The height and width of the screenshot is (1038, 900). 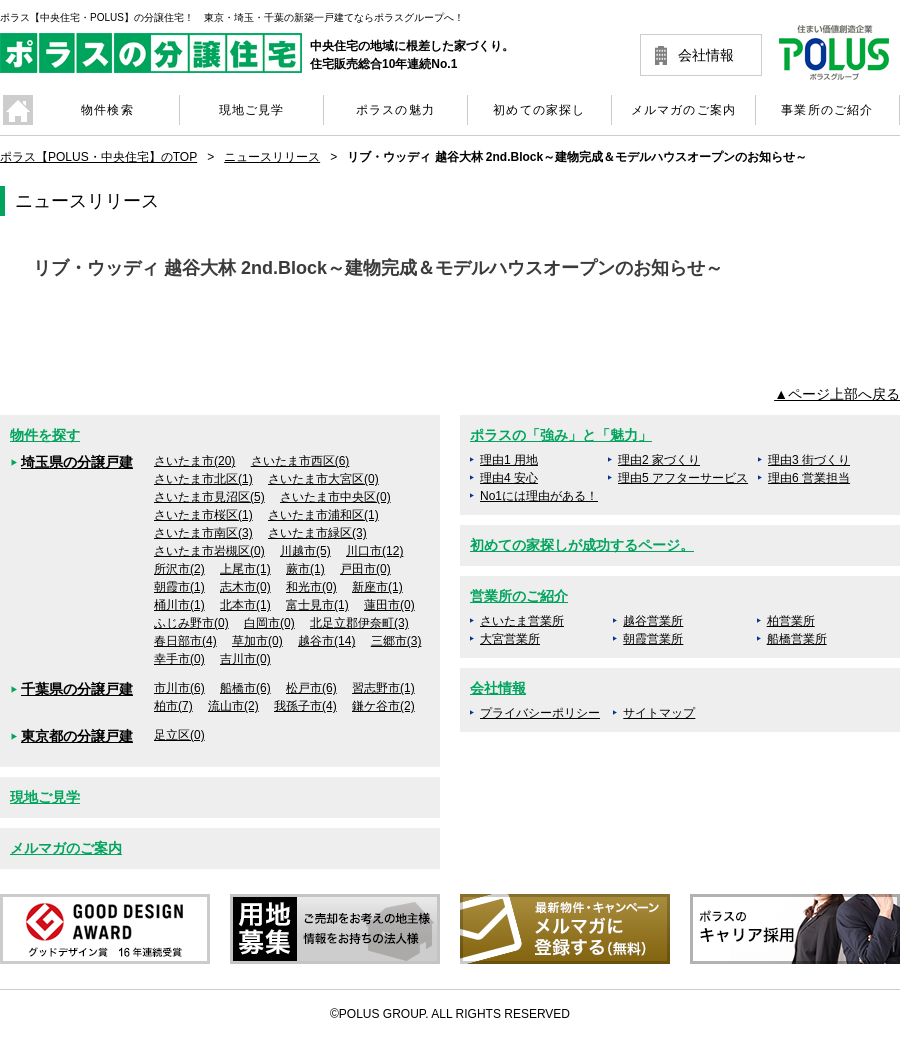 What do you see at coordinates (582, 545) in the screenshot?
I see `初めての家探しが成功するページ。` at bounding box center [582, 545].